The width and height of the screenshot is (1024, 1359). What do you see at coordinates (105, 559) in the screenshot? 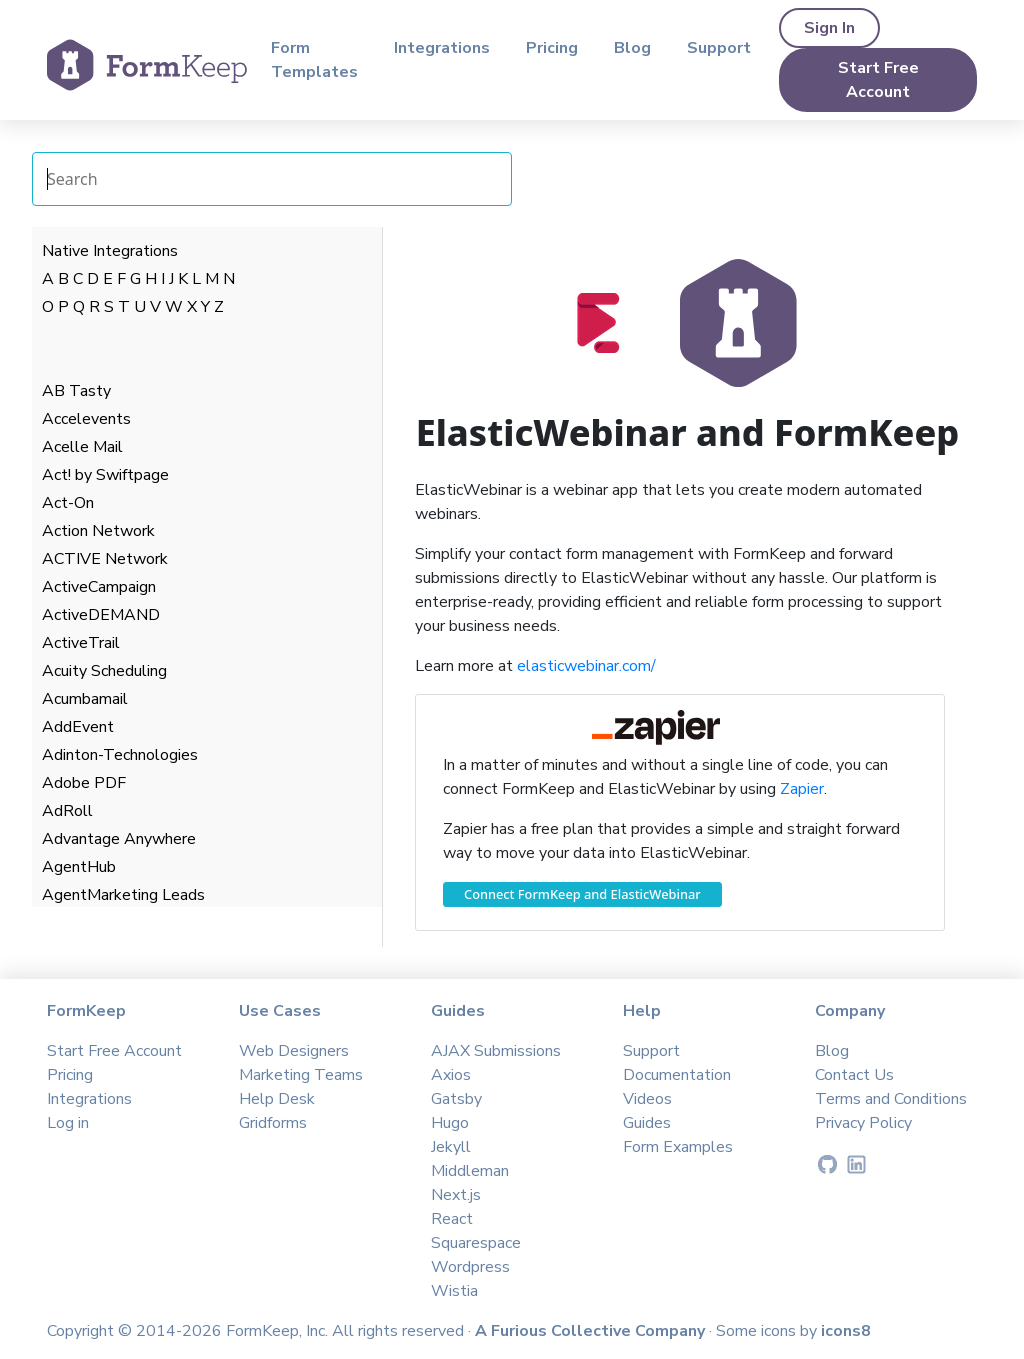
I see `ACTIVE Network` at bounding box center [105, 559].